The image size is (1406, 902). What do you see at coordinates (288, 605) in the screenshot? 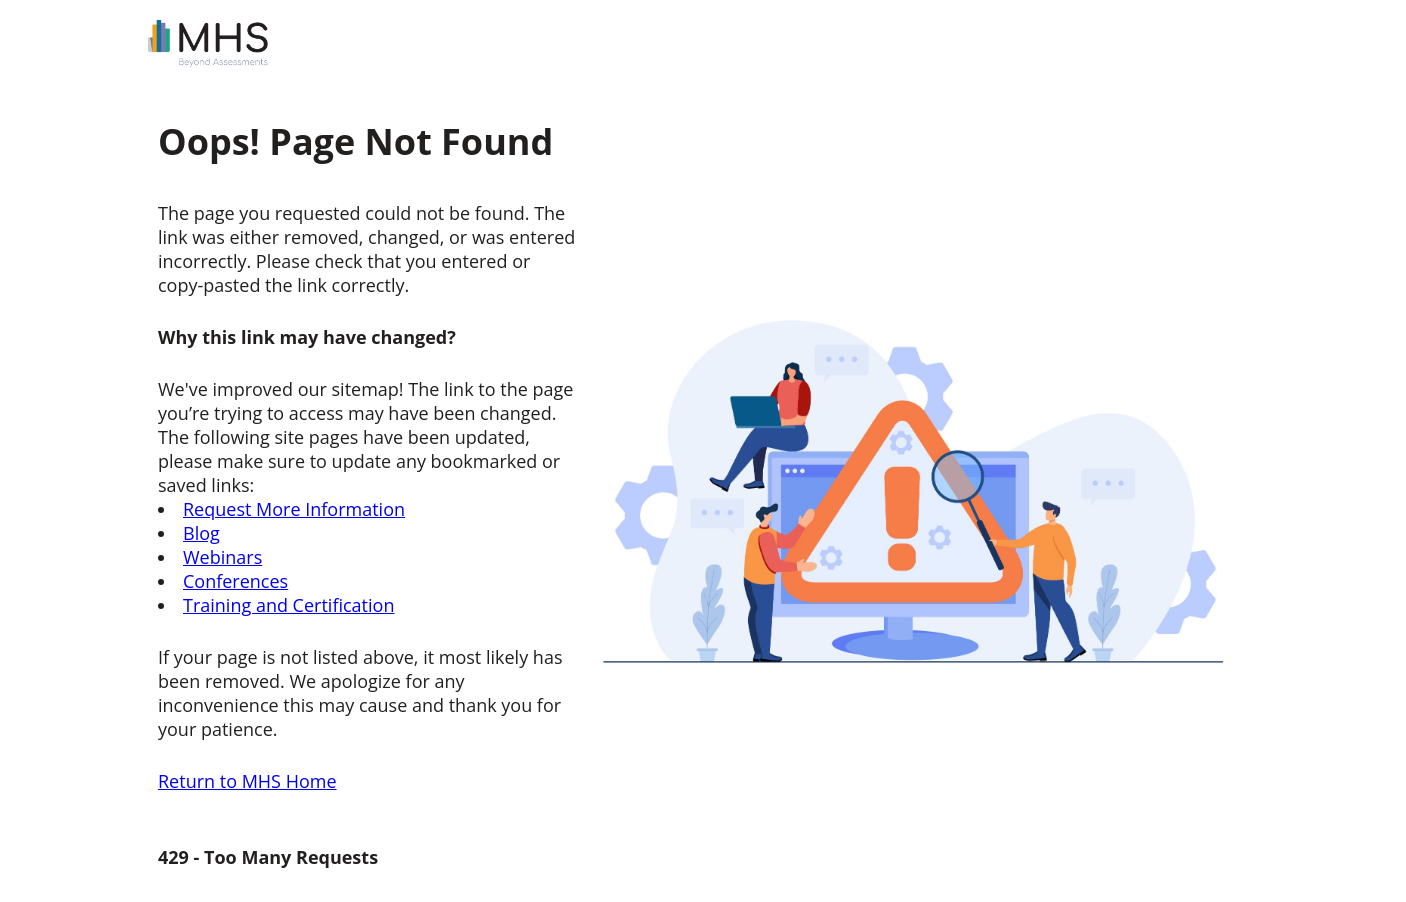
I see `Training and Certification` at bounding box center [288, 605].